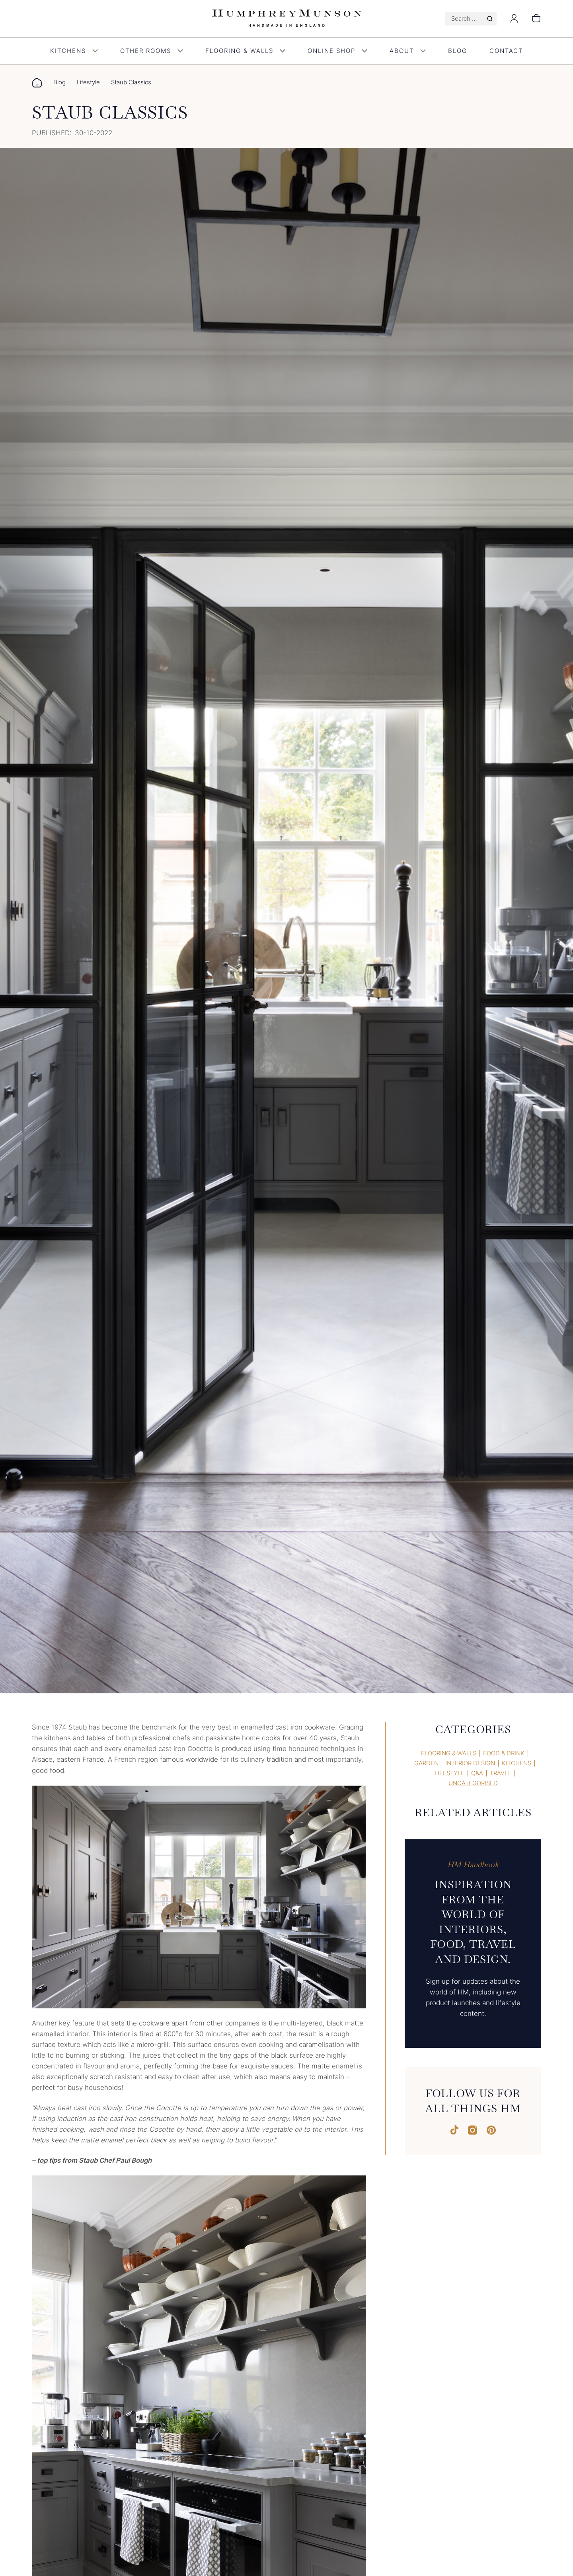  What do you see at coordinates (506, 50) in the screenshot?
I see `Contact` at bounding box center [506, 50].